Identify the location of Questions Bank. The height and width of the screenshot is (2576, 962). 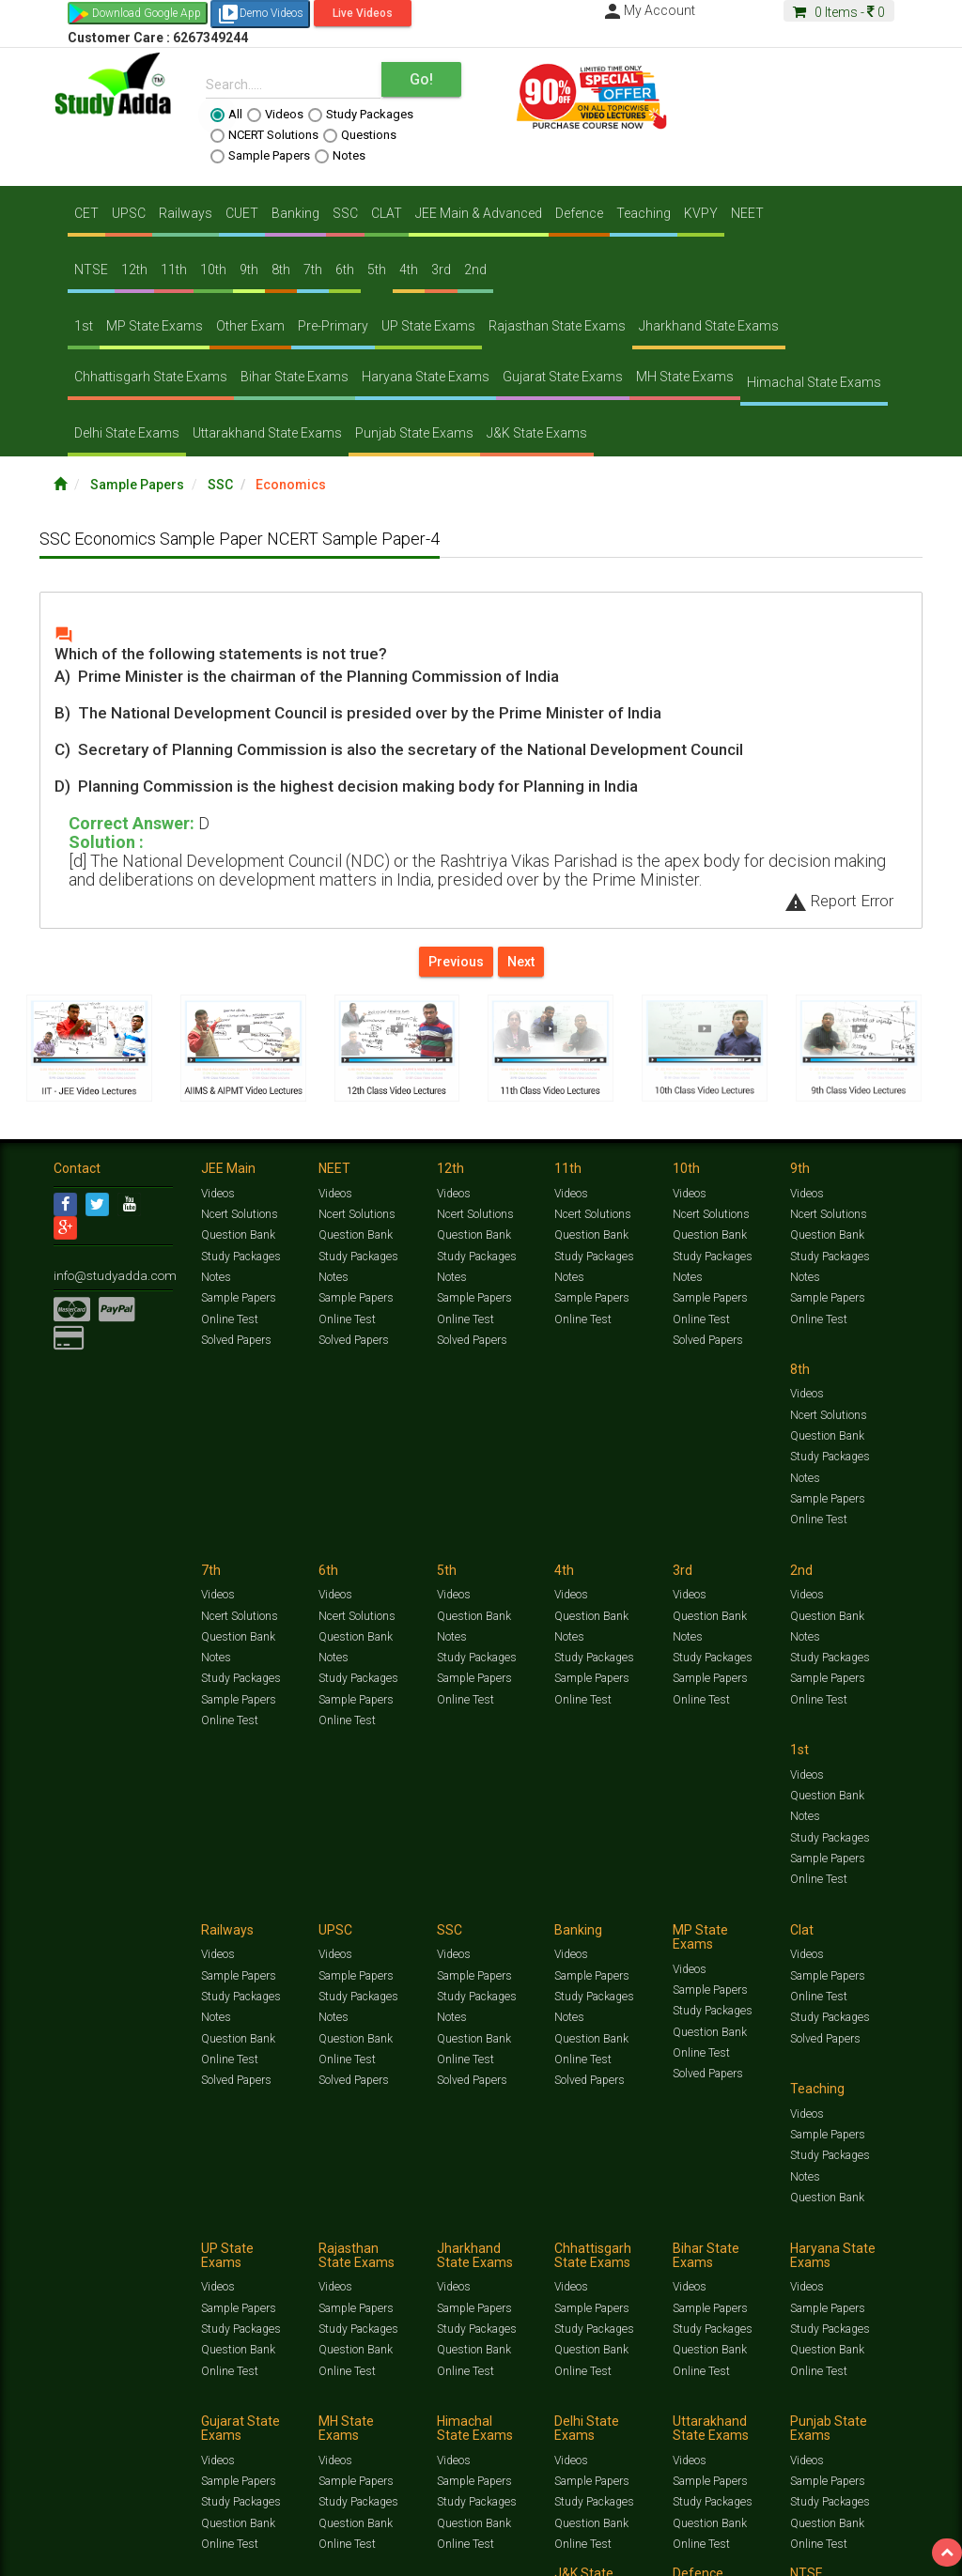
(680, 2392).